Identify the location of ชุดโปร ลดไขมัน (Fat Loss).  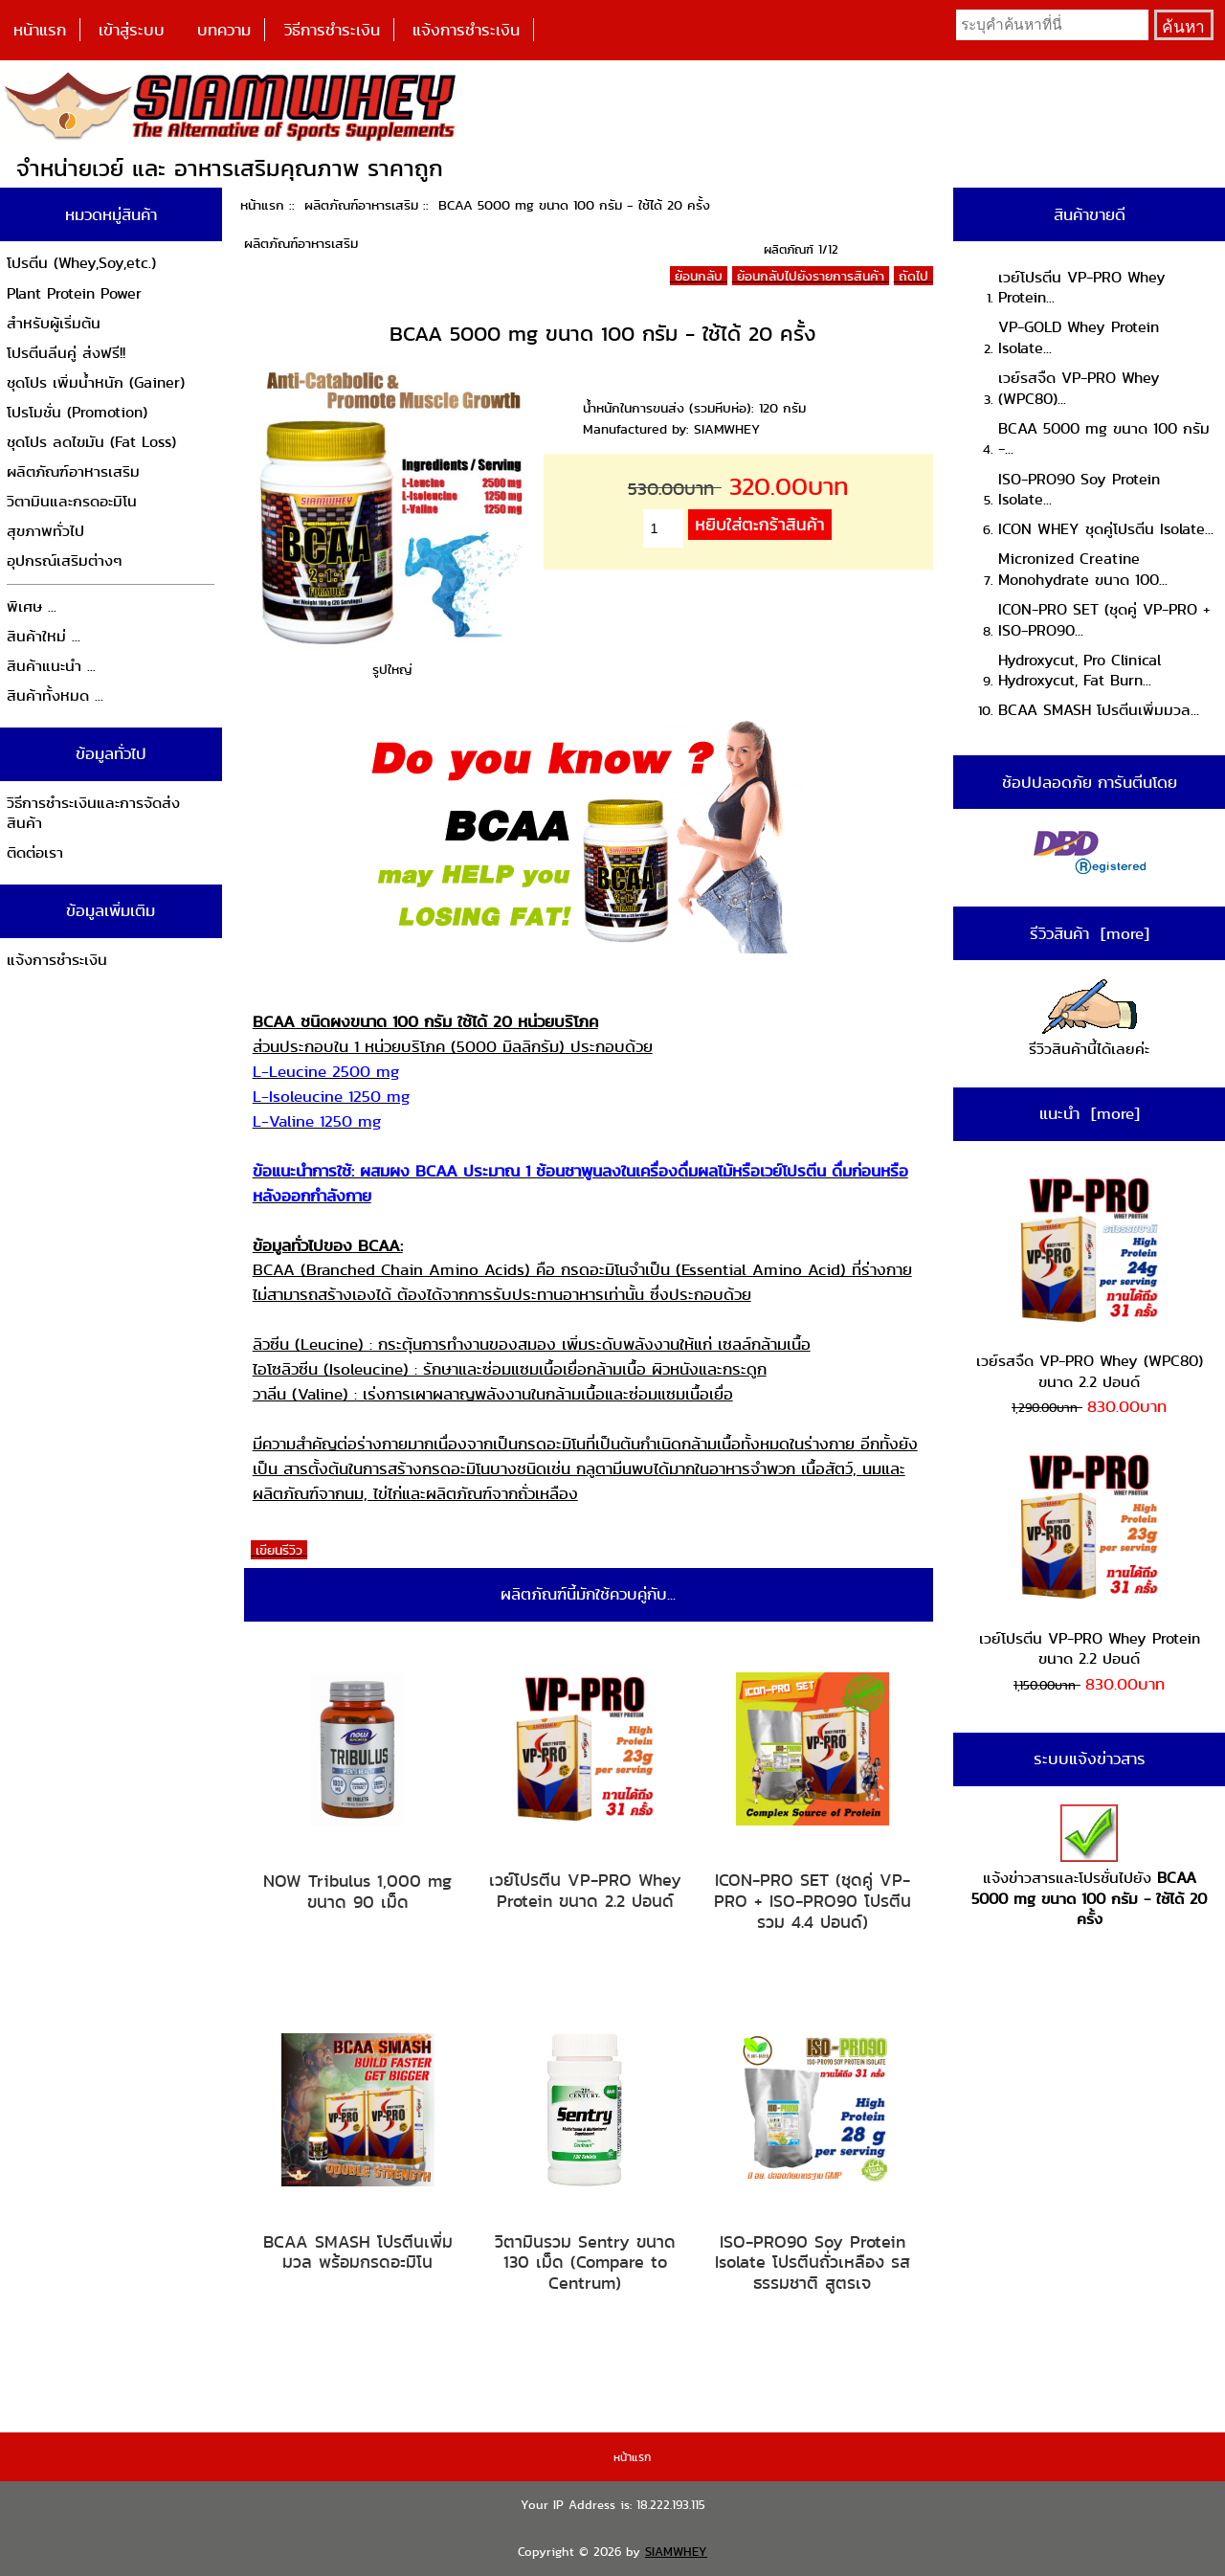
(91, 442).